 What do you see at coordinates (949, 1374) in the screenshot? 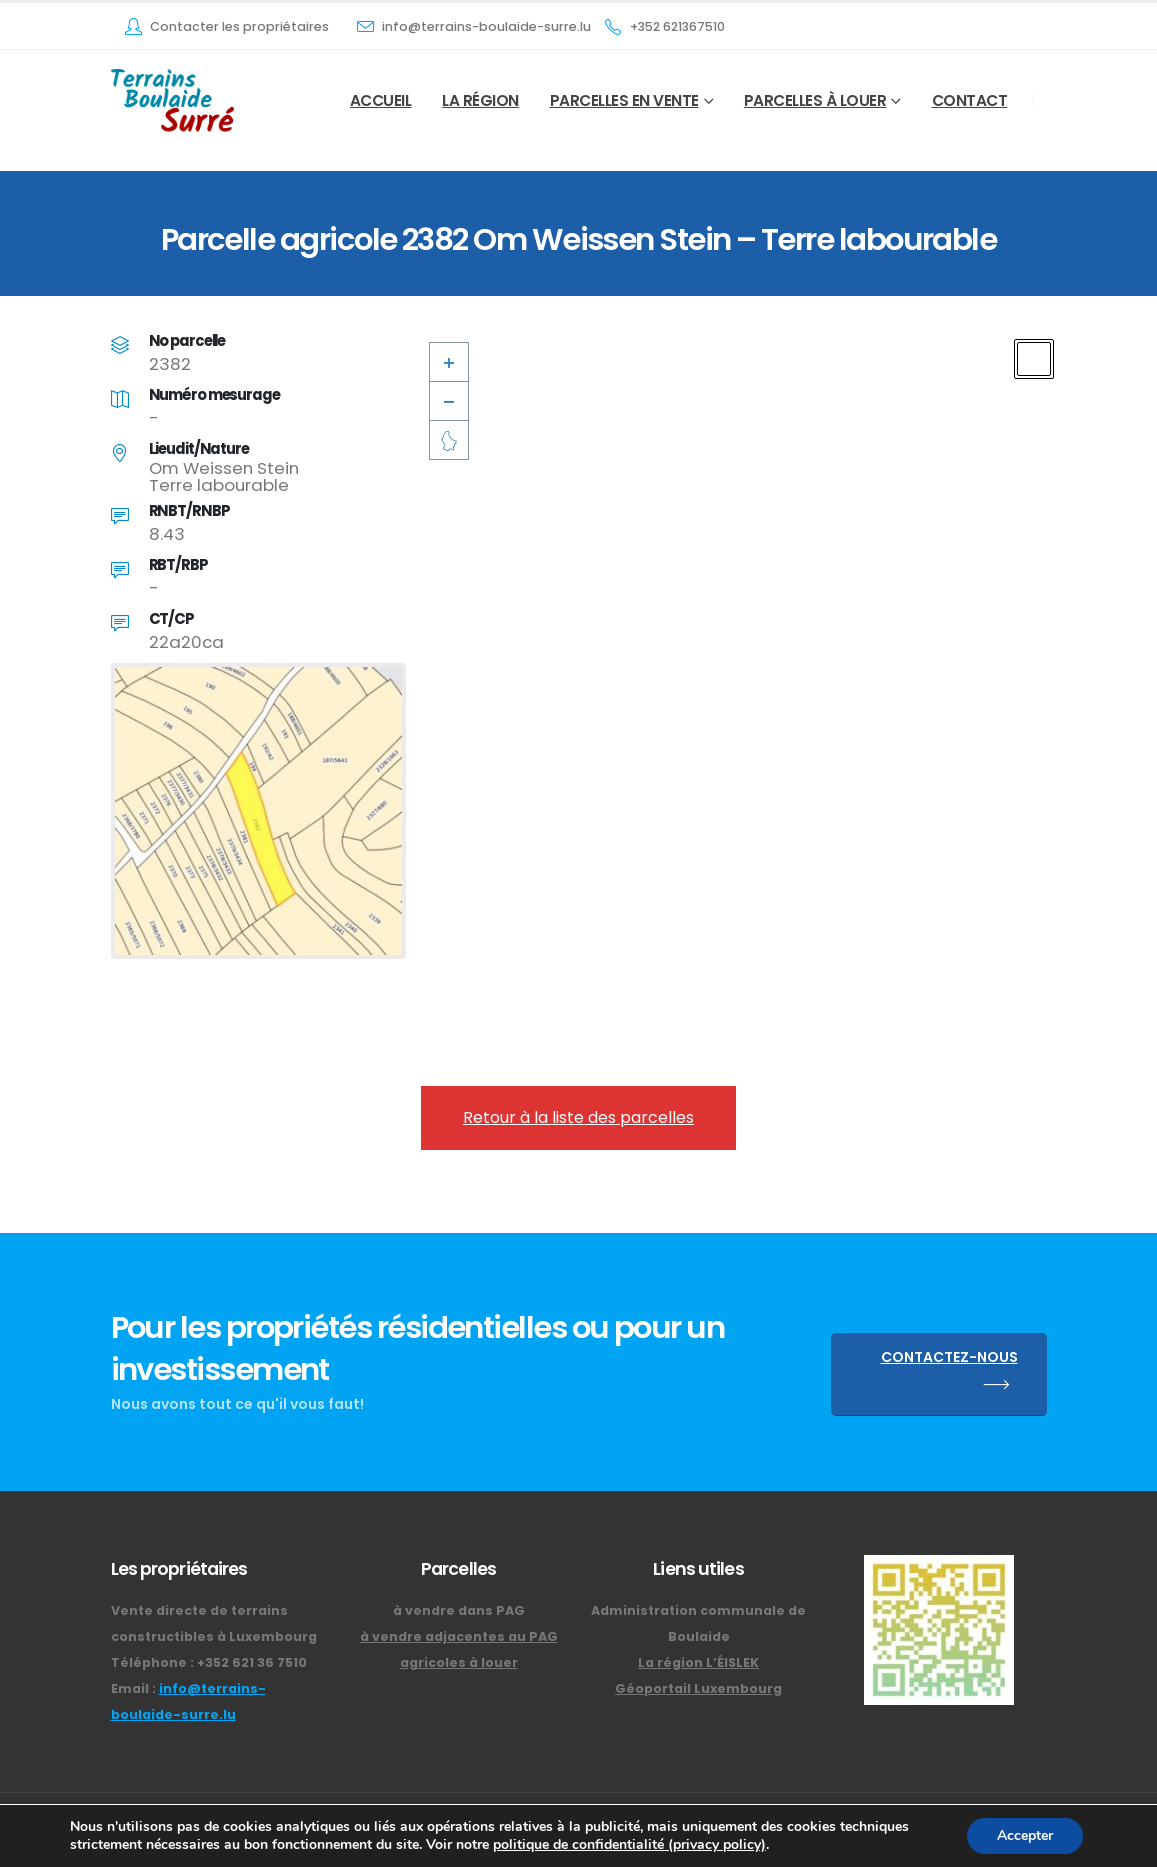
I see `CONTACTEZ-NOUS` at bounding box center [949, 1374].